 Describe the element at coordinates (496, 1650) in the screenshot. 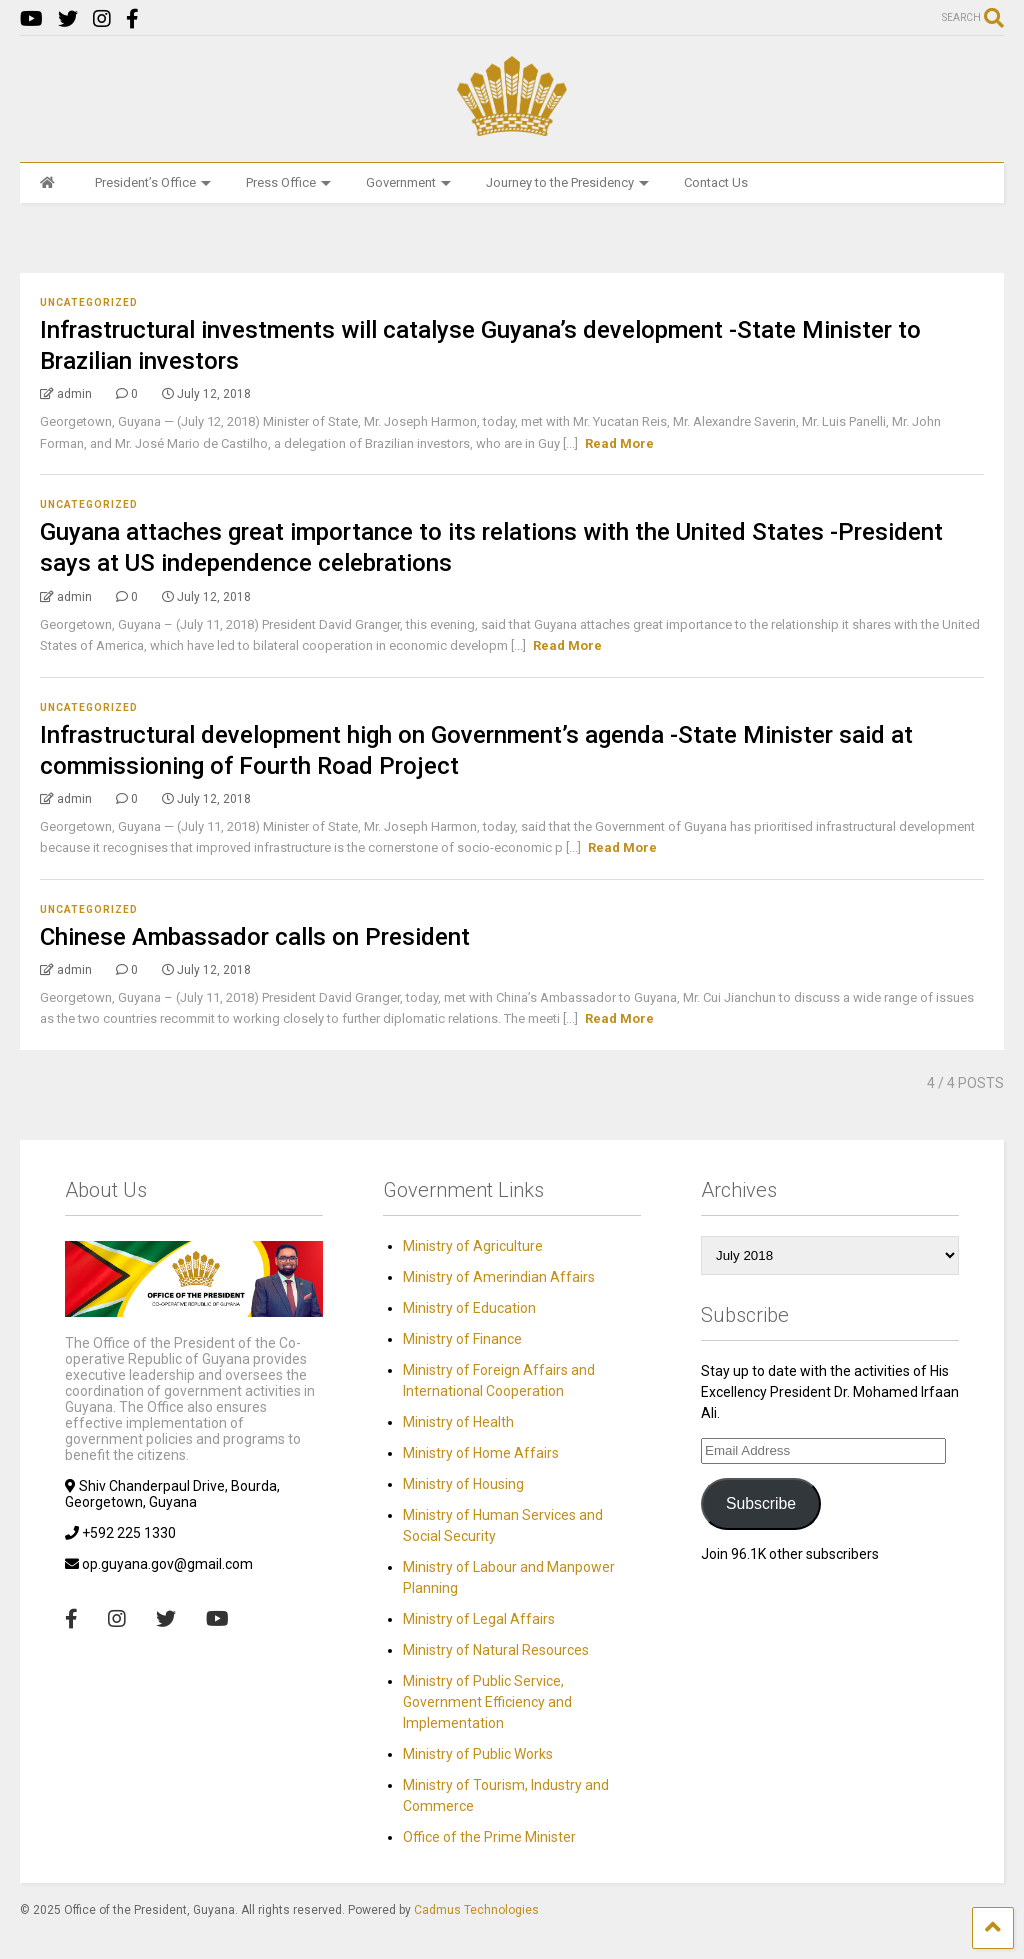

I see `Ministry of Natural Resources` at that location.